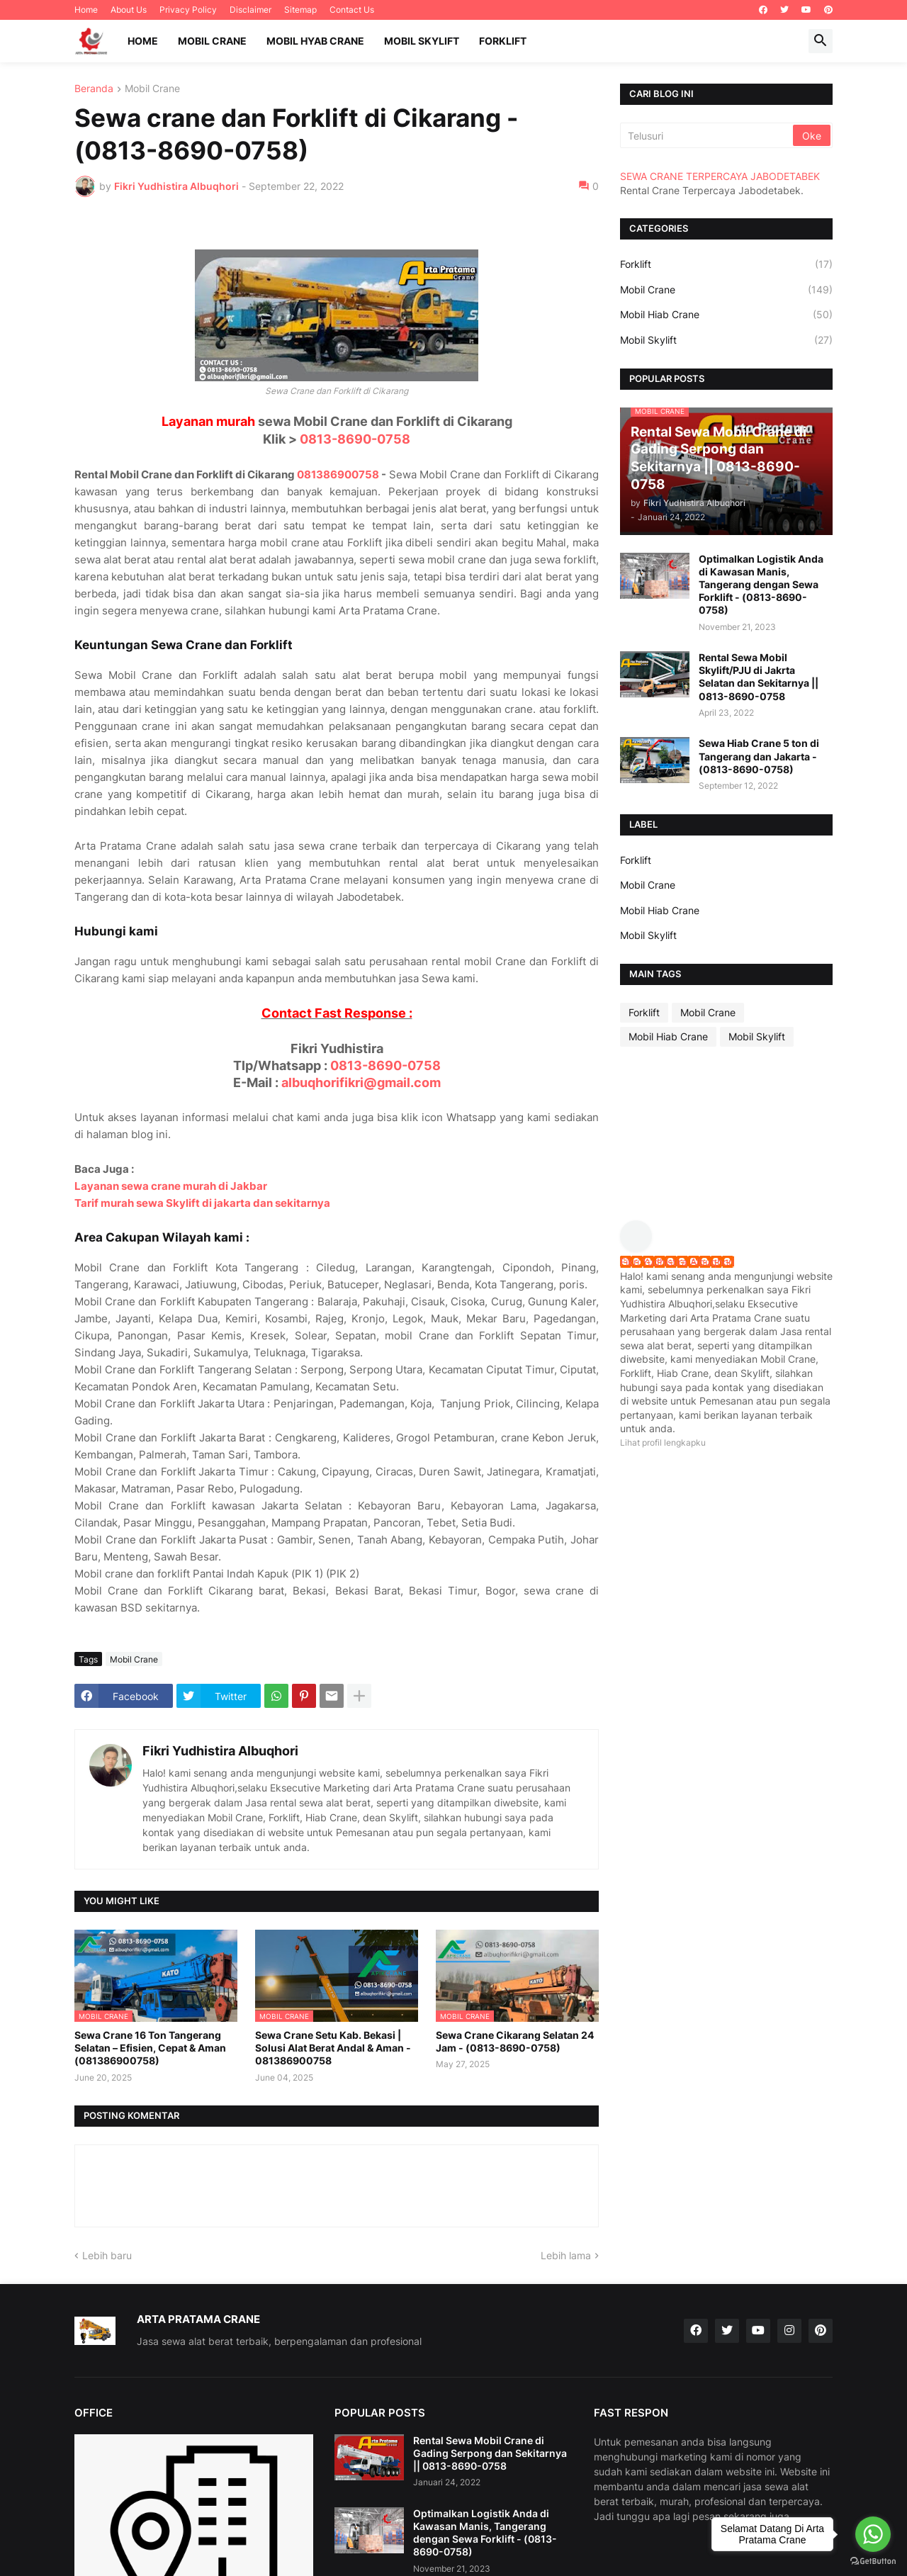 This screenshot has width=907, height=2576. I want to click on Mobil Hiab Crane, so click(726, 315).